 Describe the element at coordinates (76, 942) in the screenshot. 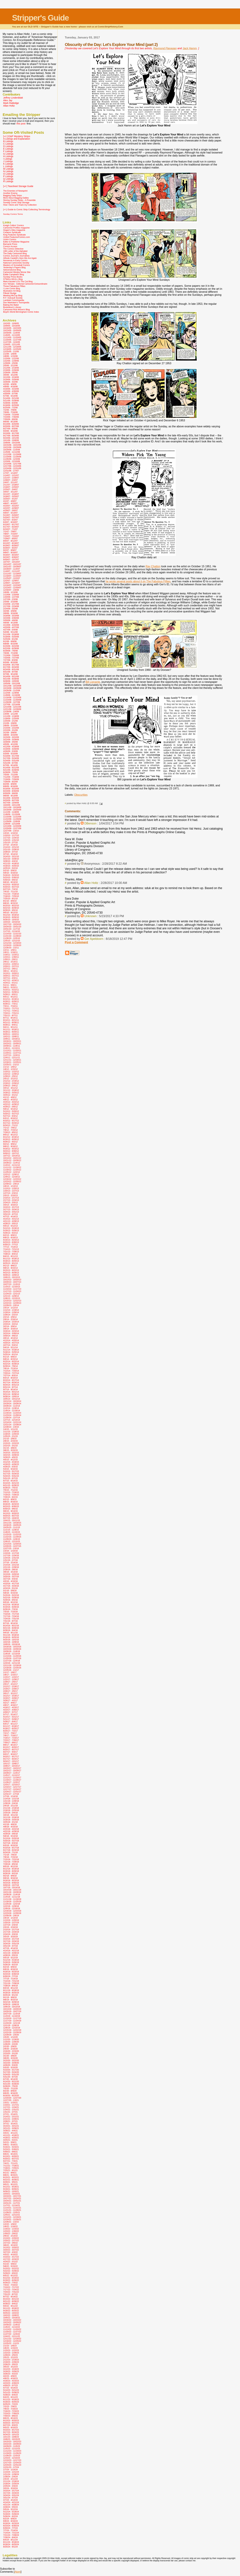

I see `Post a Comment` at that location.